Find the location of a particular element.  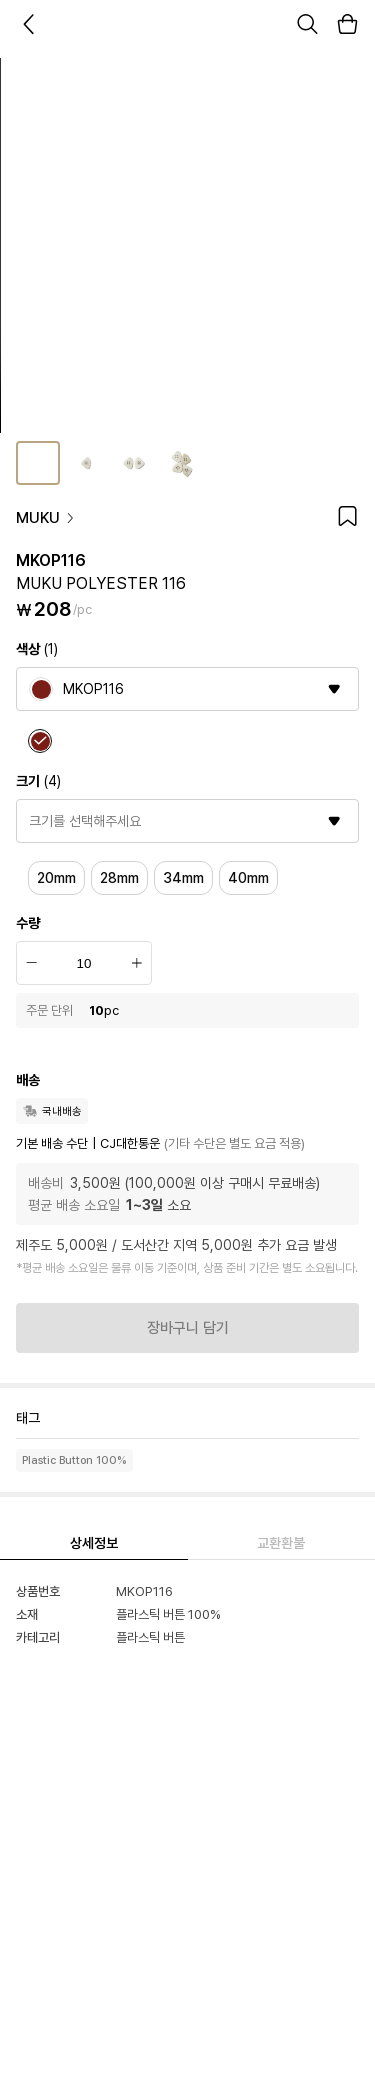

평균 배송 소요일 is located at coordinates (74, 1205).